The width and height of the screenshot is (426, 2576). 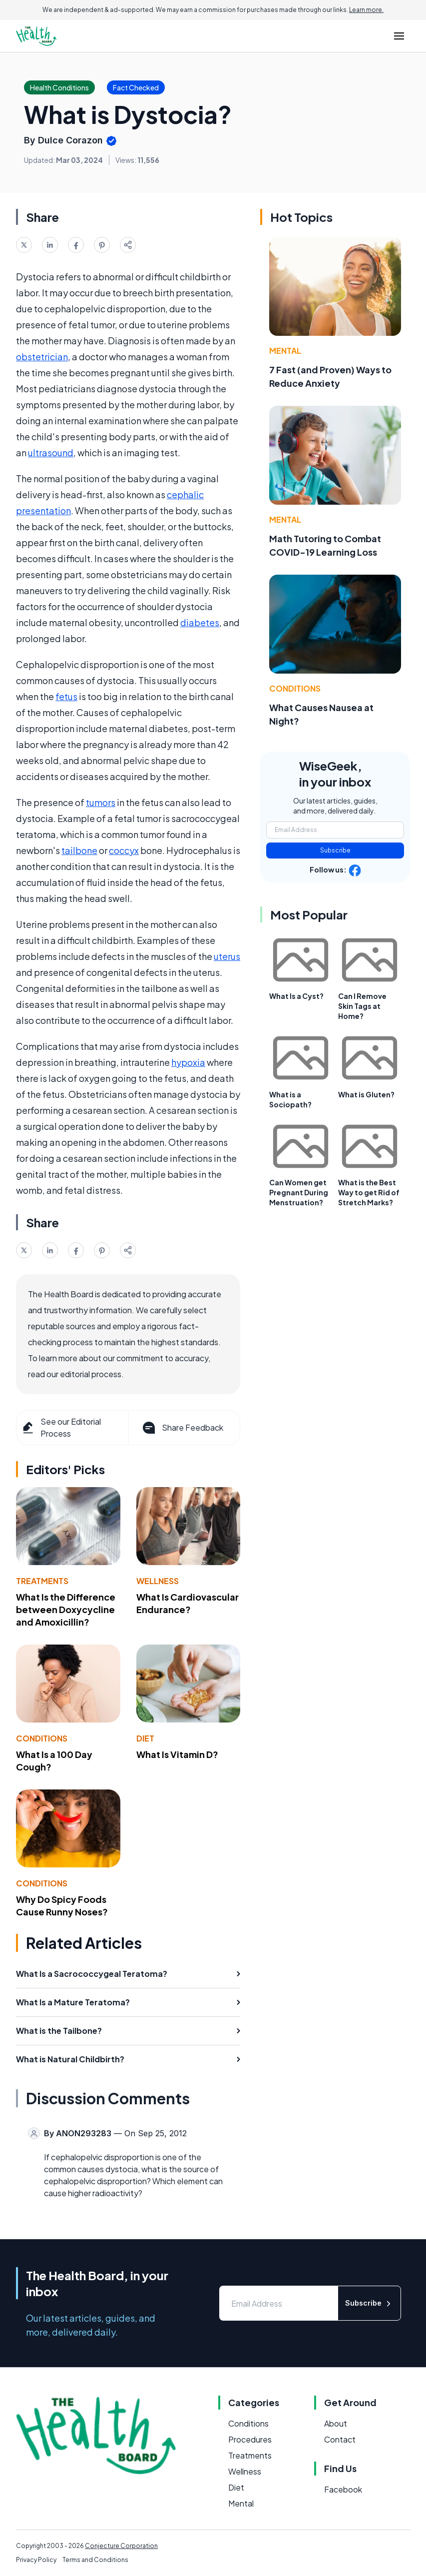 What do you see at coordinates (79, 850) in the screenshot?
I see `tailbone` at bounding box center [79, 850].